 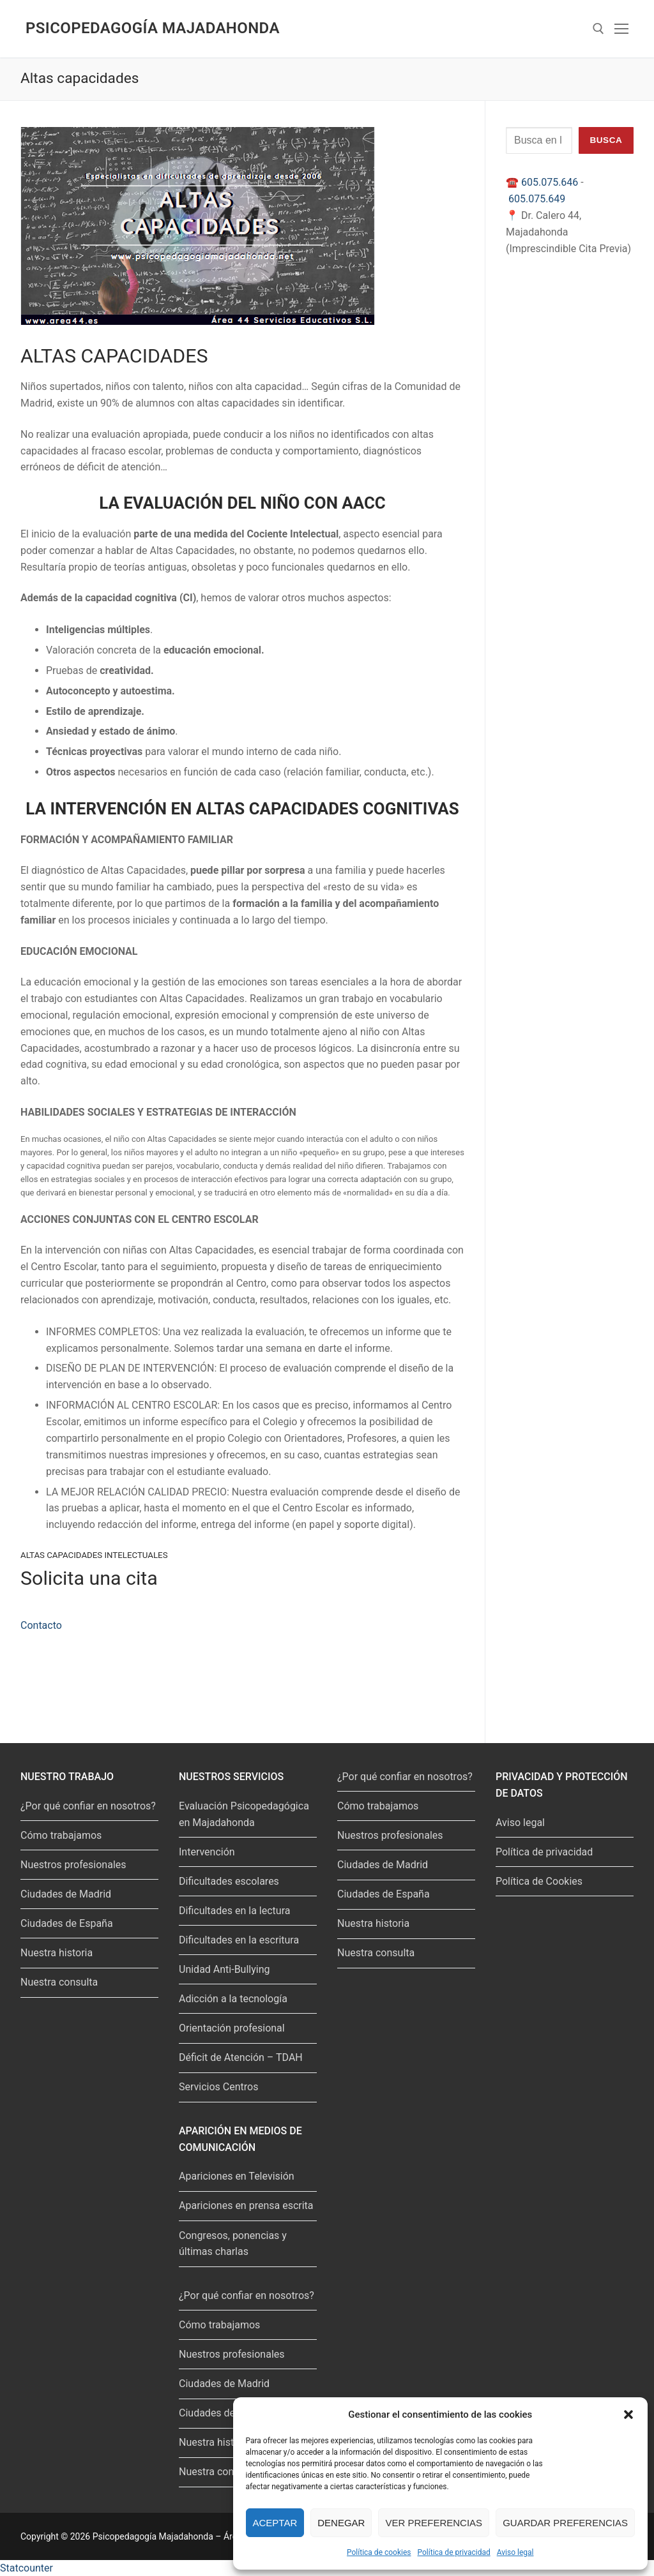 What do you see at coordinates (218, 2087) in the screenshot?
I see `Servicios Centros` at bounding box center [218, 2087].